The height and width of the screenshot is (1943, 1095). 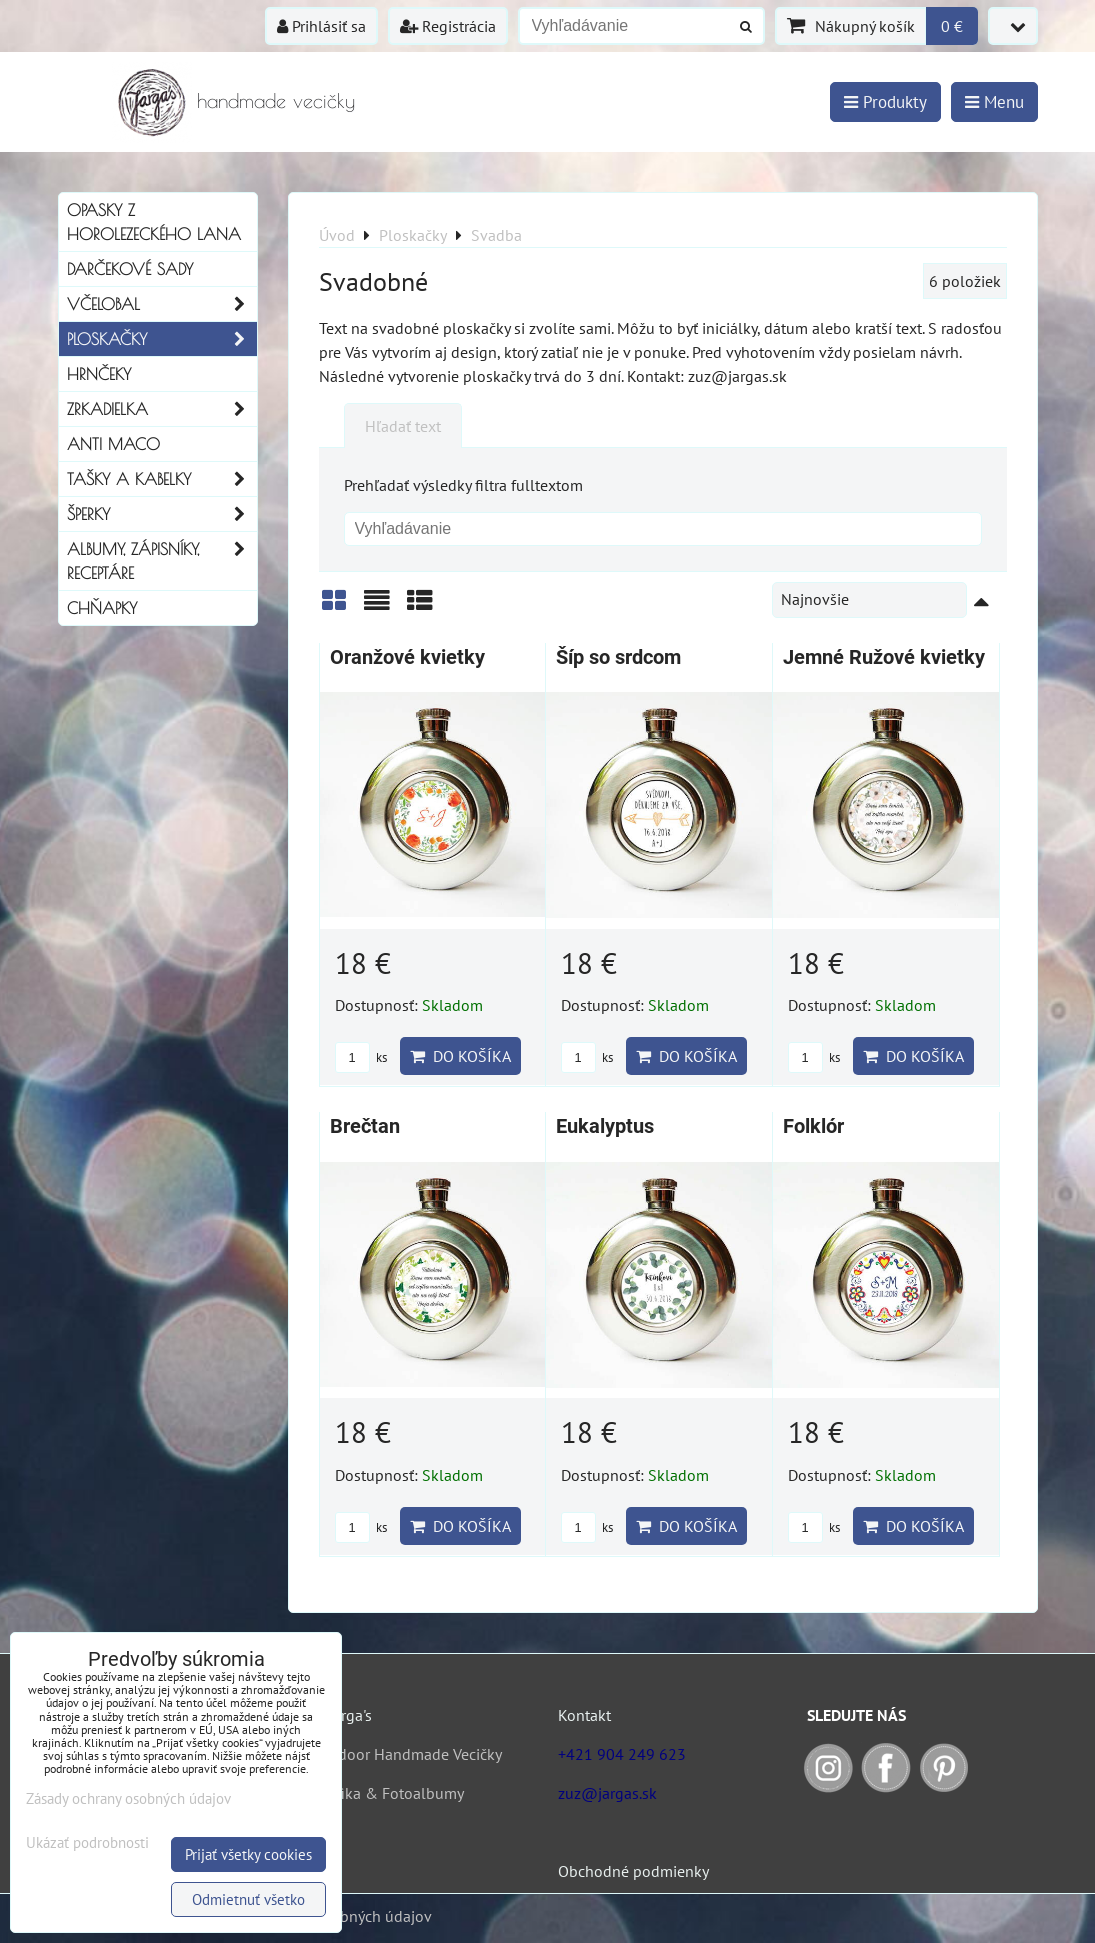 I want to click on Ukázať podrobnosti, so click(x=87, y=1843).